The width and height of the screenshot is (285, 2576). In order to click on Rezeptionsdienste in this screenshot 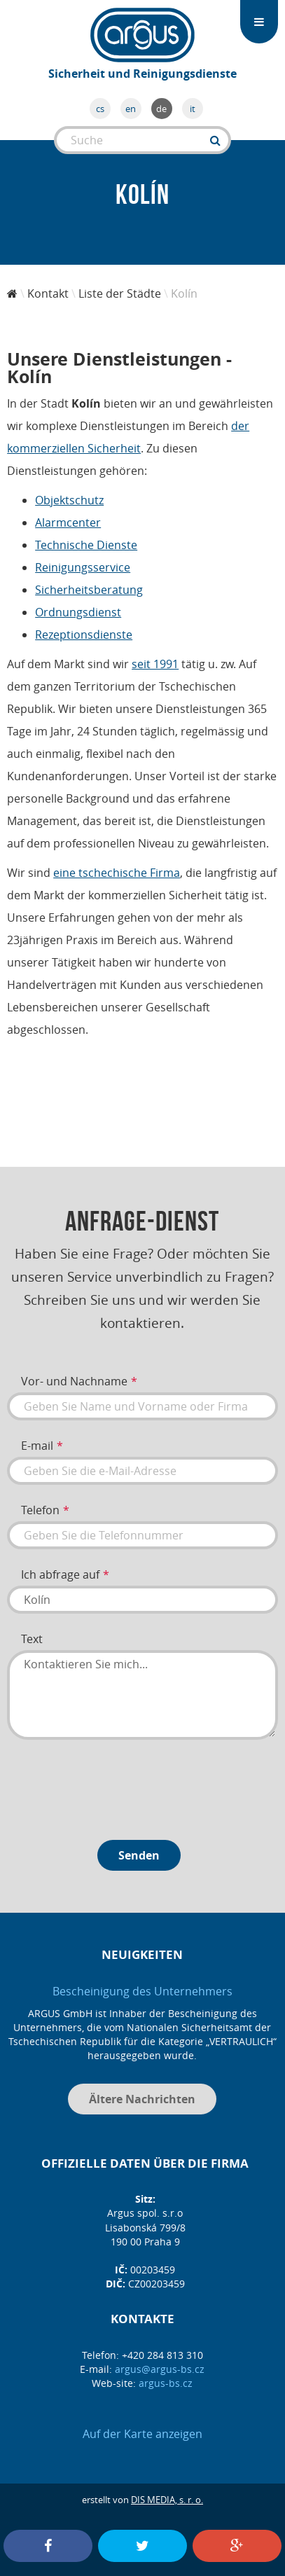, I will do `click(83, 634)`.